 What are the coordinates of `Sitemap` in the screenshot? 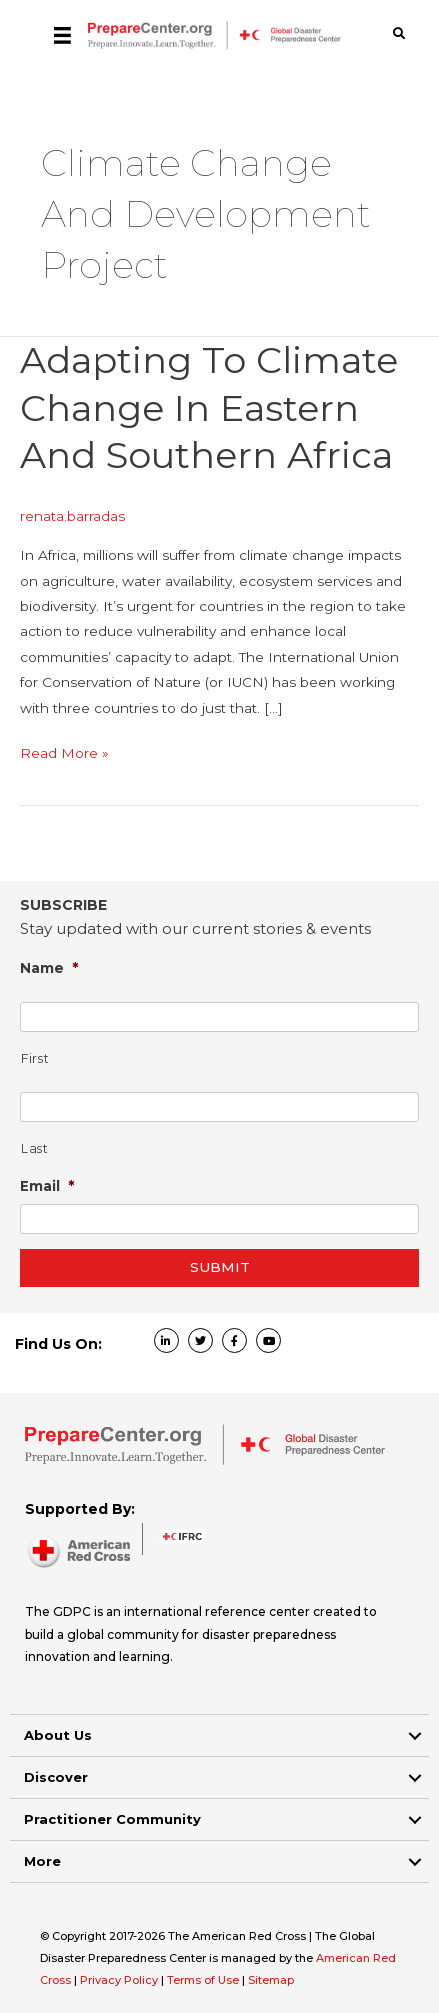 It's located at (271, 1980).